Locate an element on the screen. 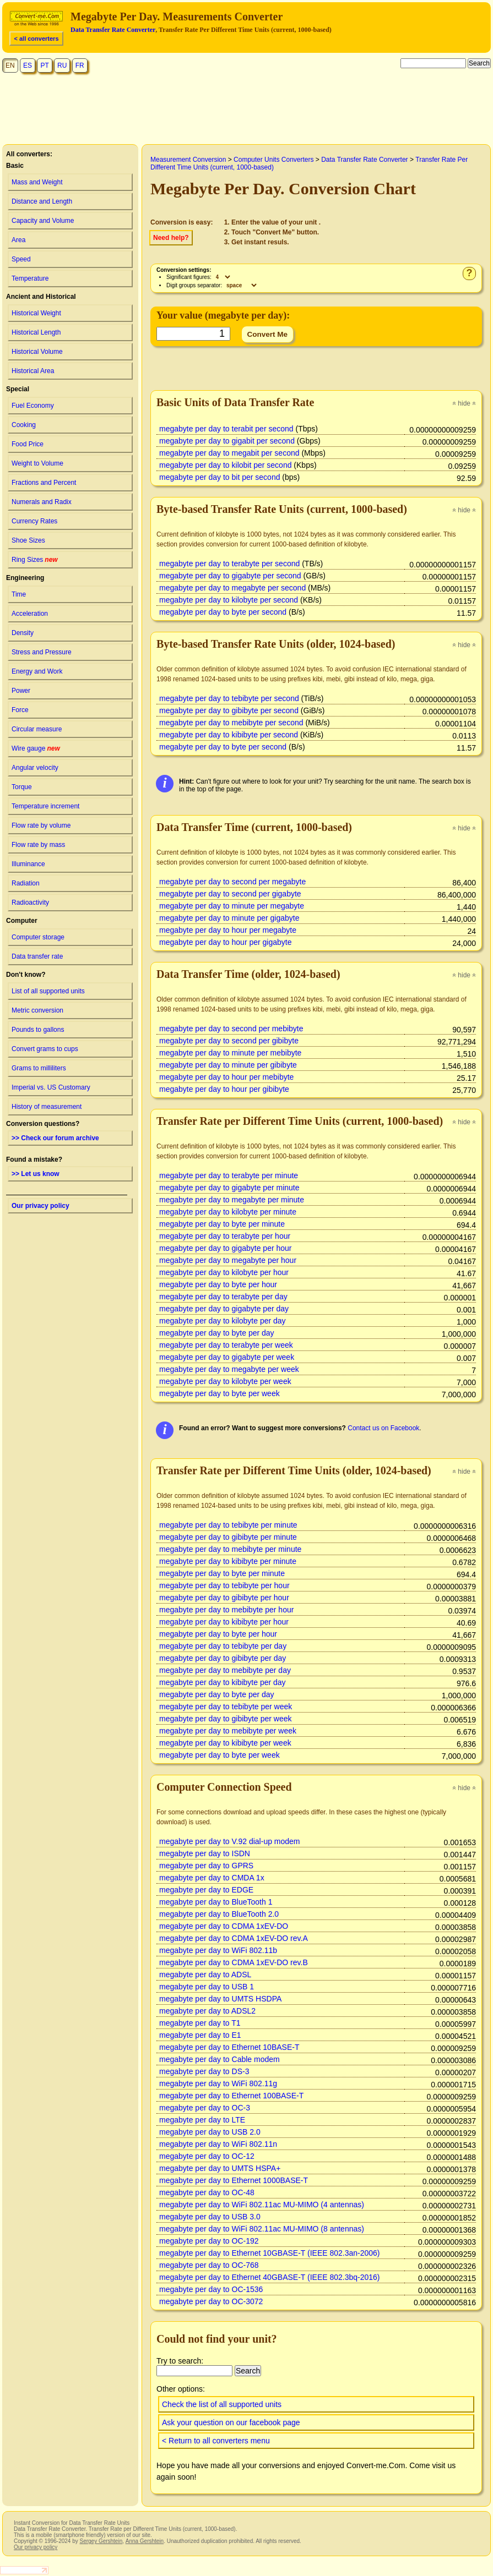  megabyte per day to gigabyte per minute is located at coordinates (229, 1187).